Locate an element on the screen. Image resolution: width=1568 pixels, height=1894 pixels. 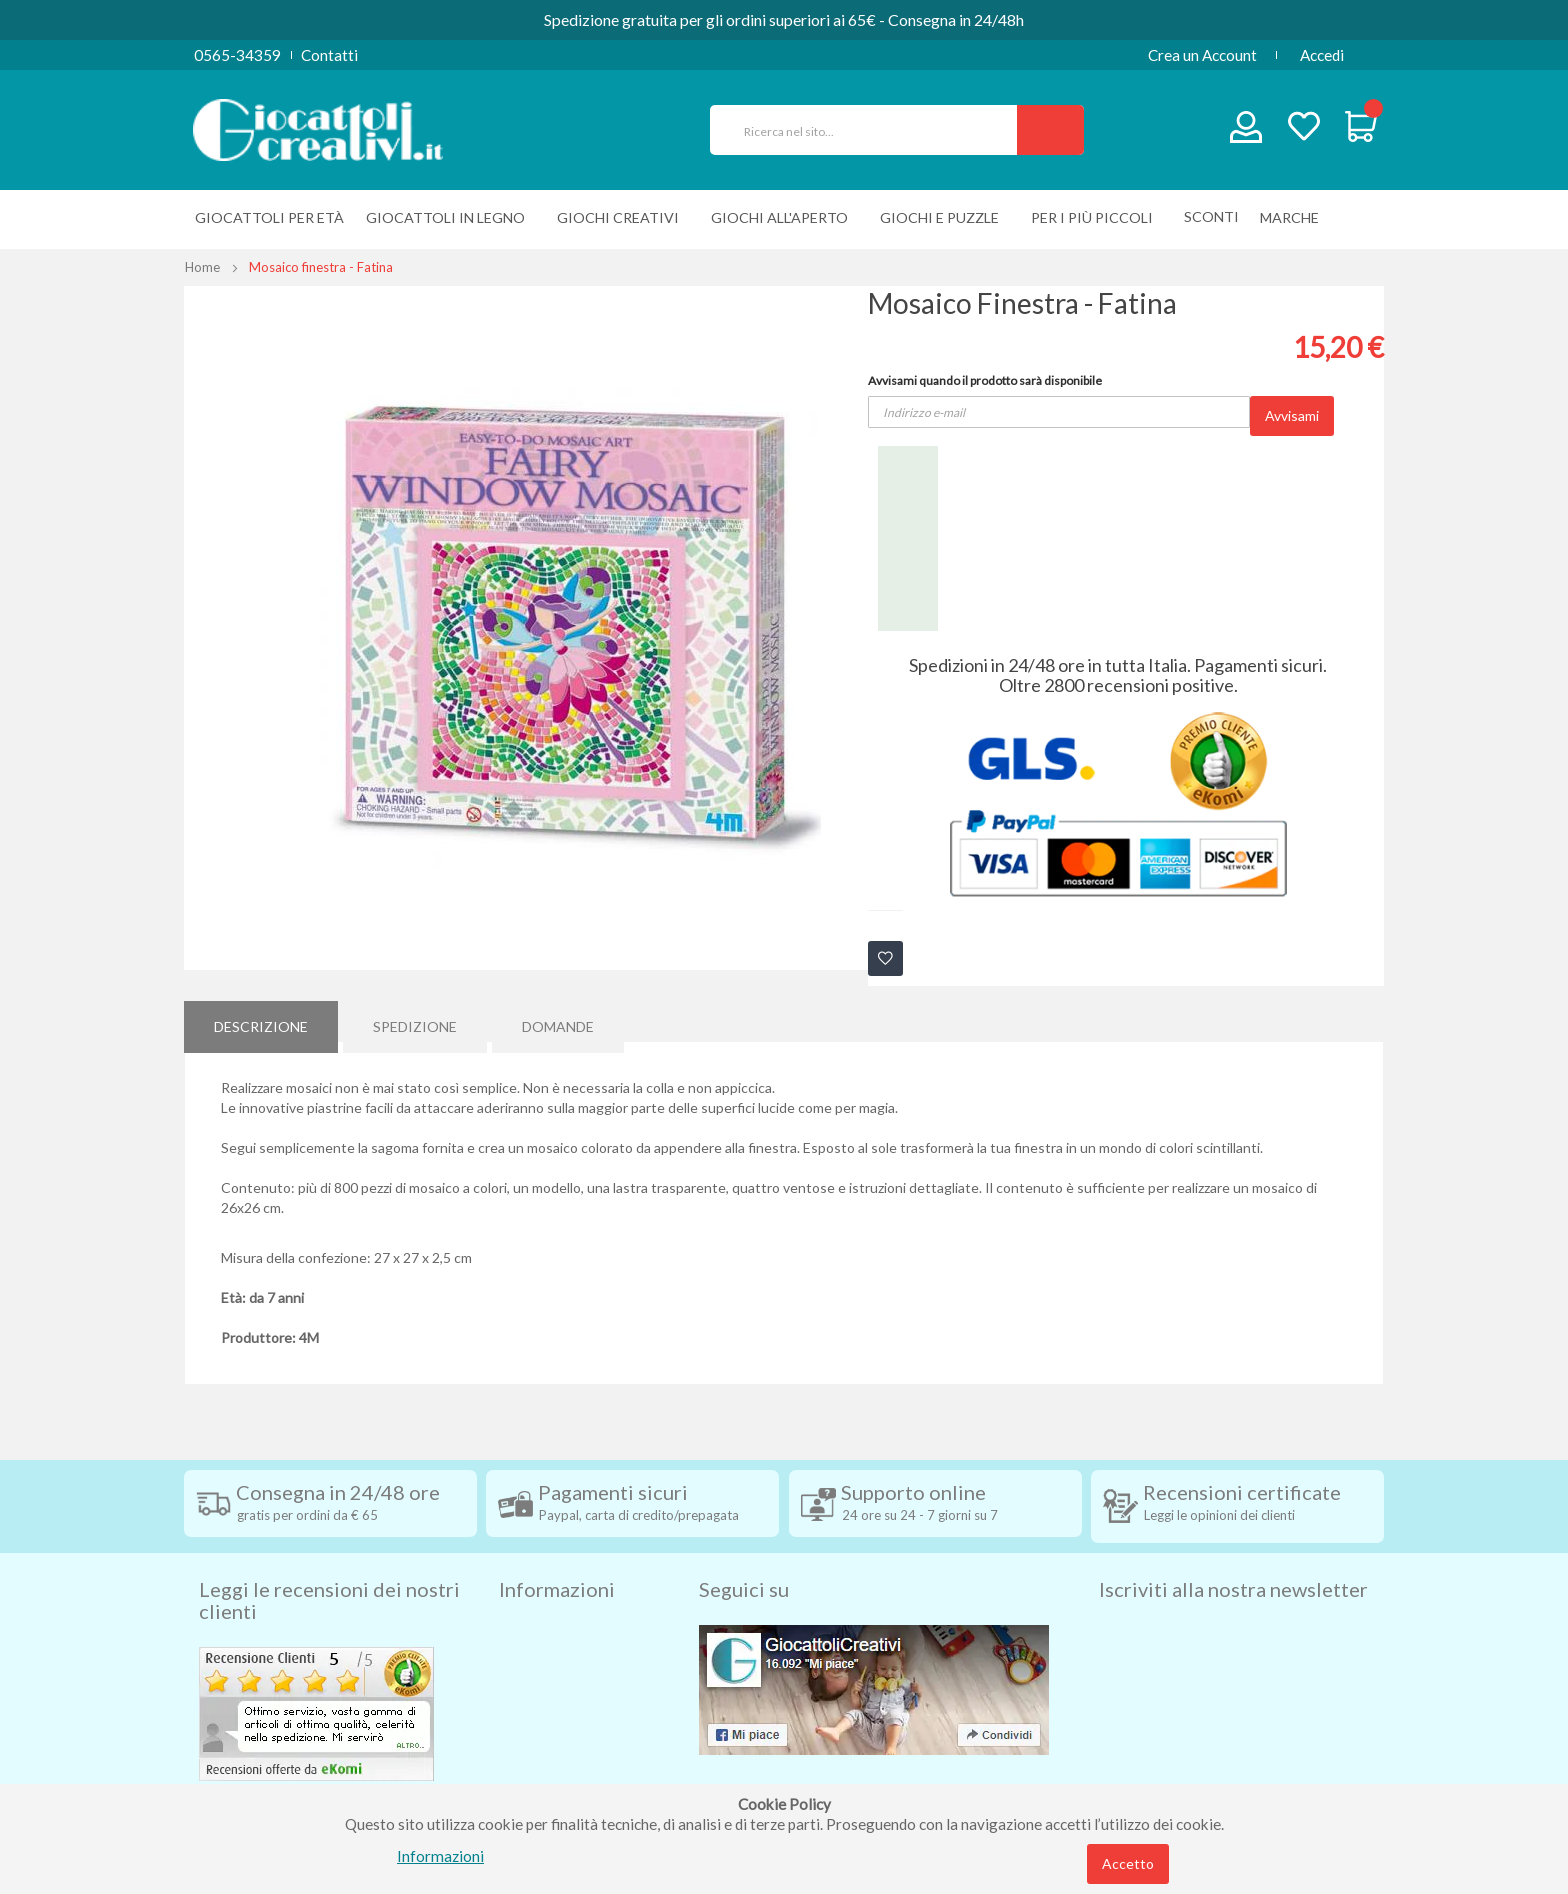
Leggi le recensioni dei nostri clienti [tab] is located at coordinates (329, 1566).